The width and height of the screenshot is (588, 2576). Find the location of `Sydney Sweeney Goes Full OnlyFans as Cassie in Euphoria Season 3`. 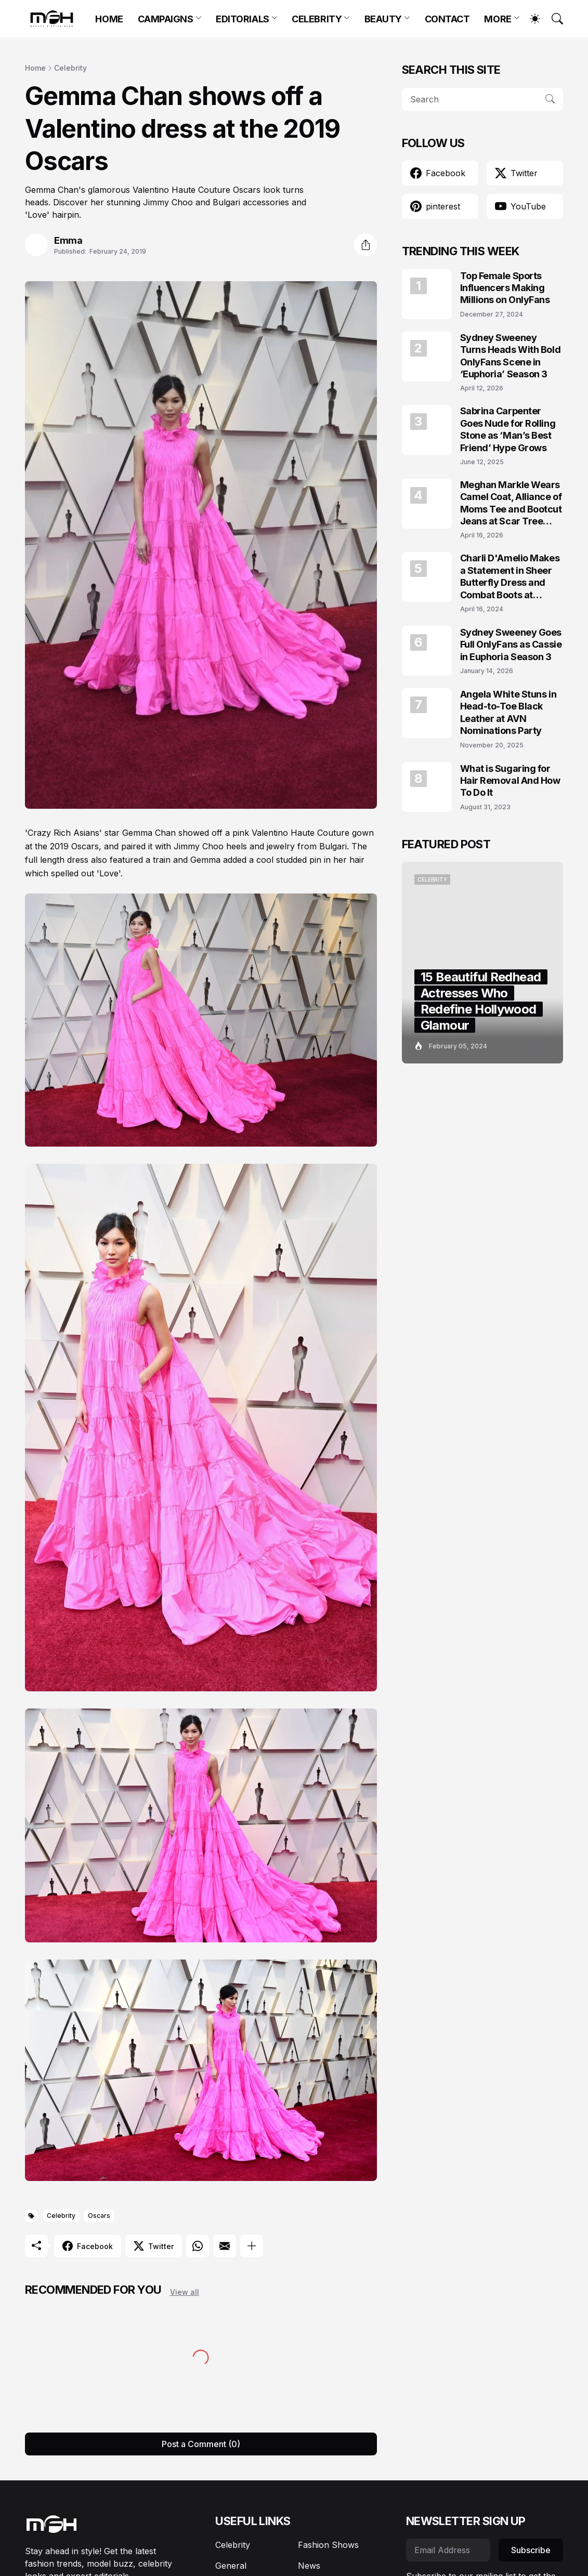

Sydney Sweeney Goes Full OnlyFans as Cassie in Euphoria Season 3 is located at coordinates (511, 644).